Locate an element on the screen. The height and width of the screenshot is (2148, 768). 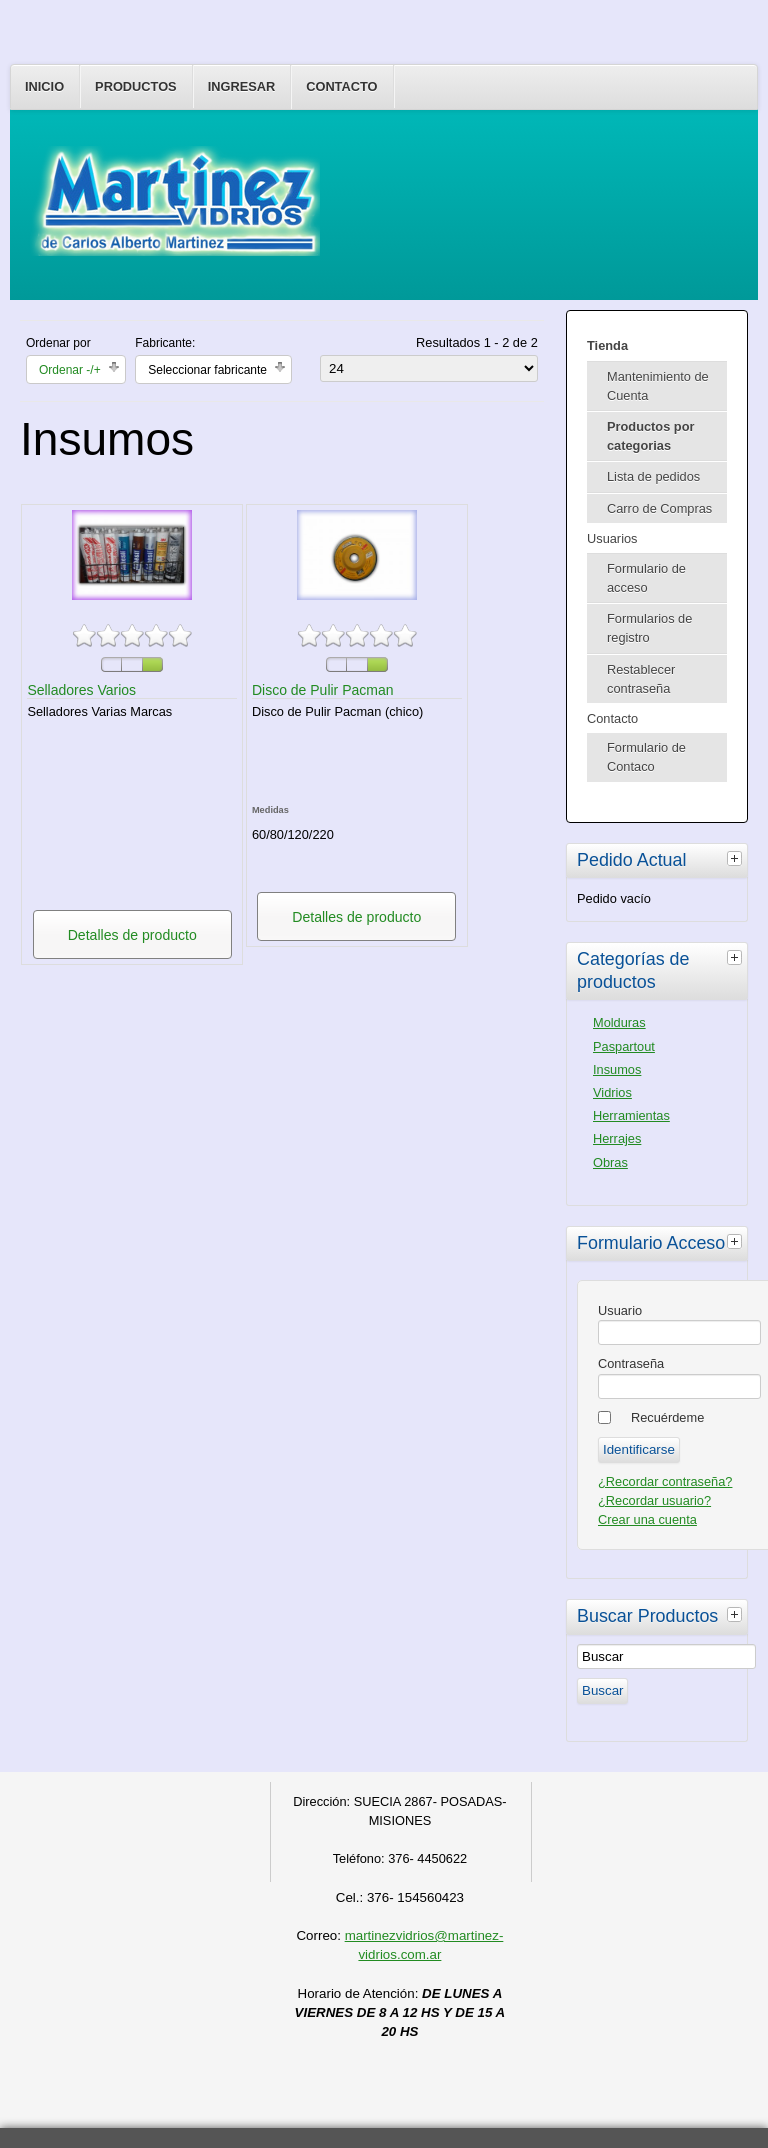
Ingresar is located at coordinates (242, 86).